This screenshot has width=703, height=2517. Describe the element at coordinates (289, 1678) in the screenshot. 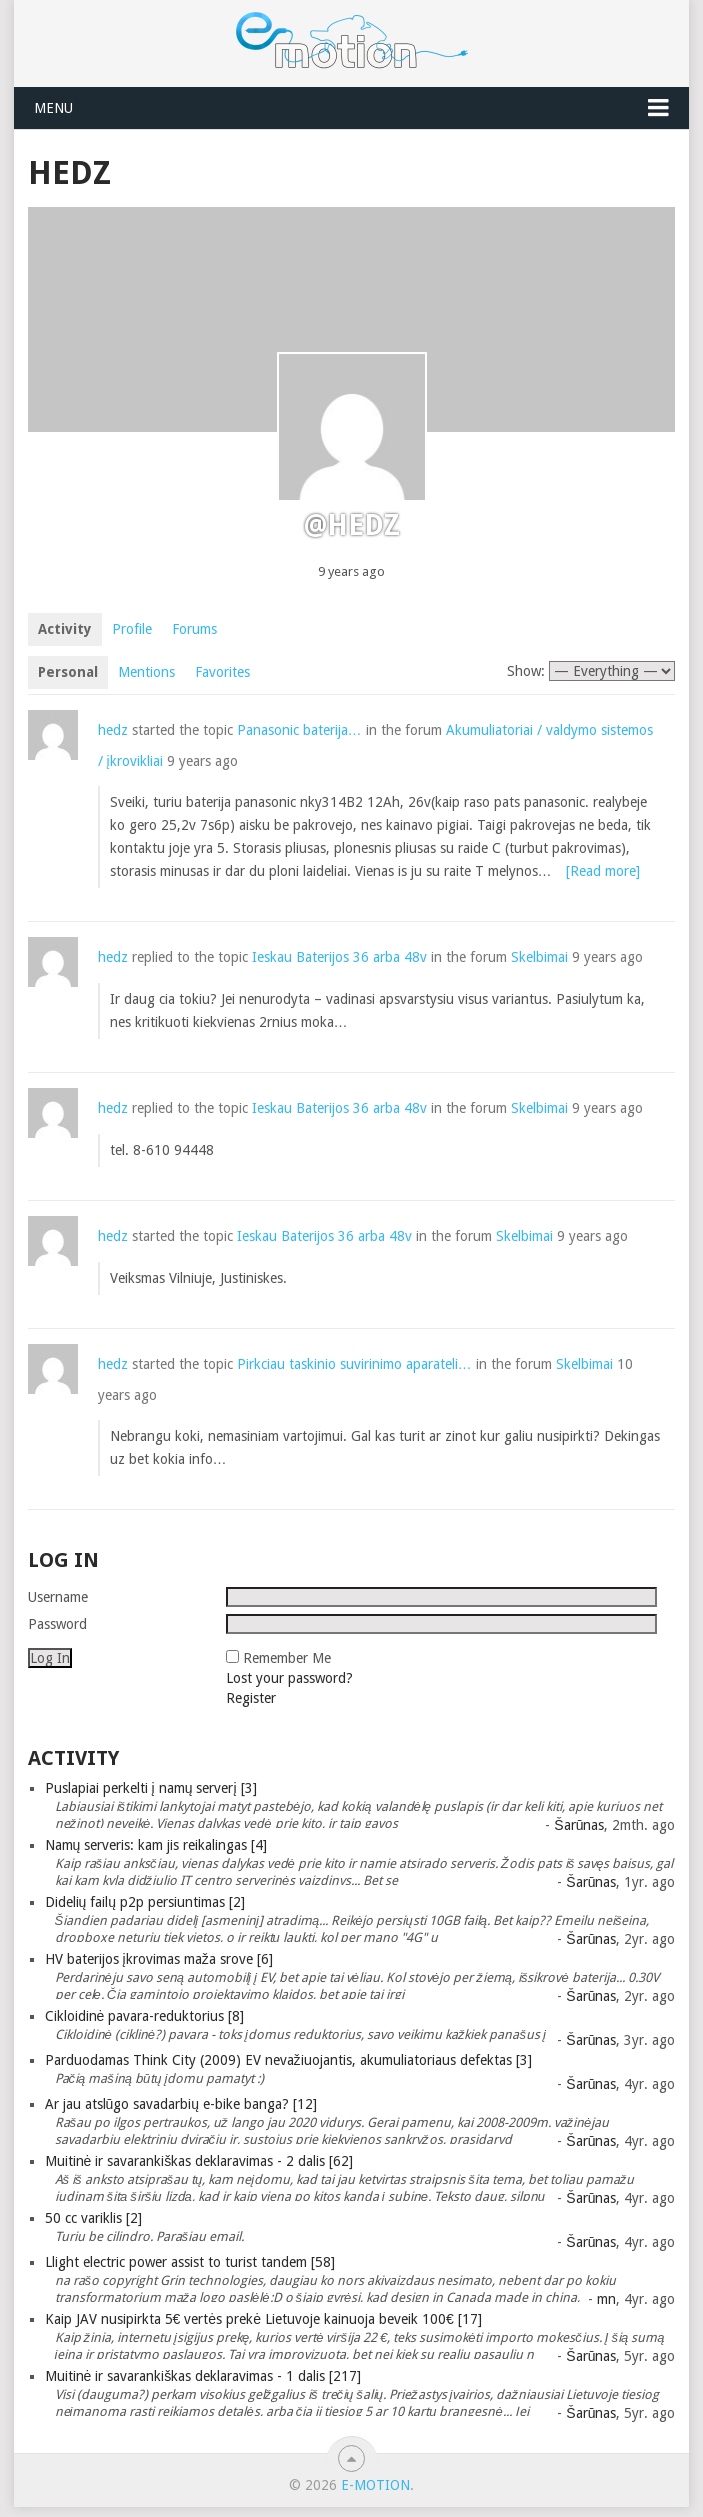

I see `Lost your password?` at that location.